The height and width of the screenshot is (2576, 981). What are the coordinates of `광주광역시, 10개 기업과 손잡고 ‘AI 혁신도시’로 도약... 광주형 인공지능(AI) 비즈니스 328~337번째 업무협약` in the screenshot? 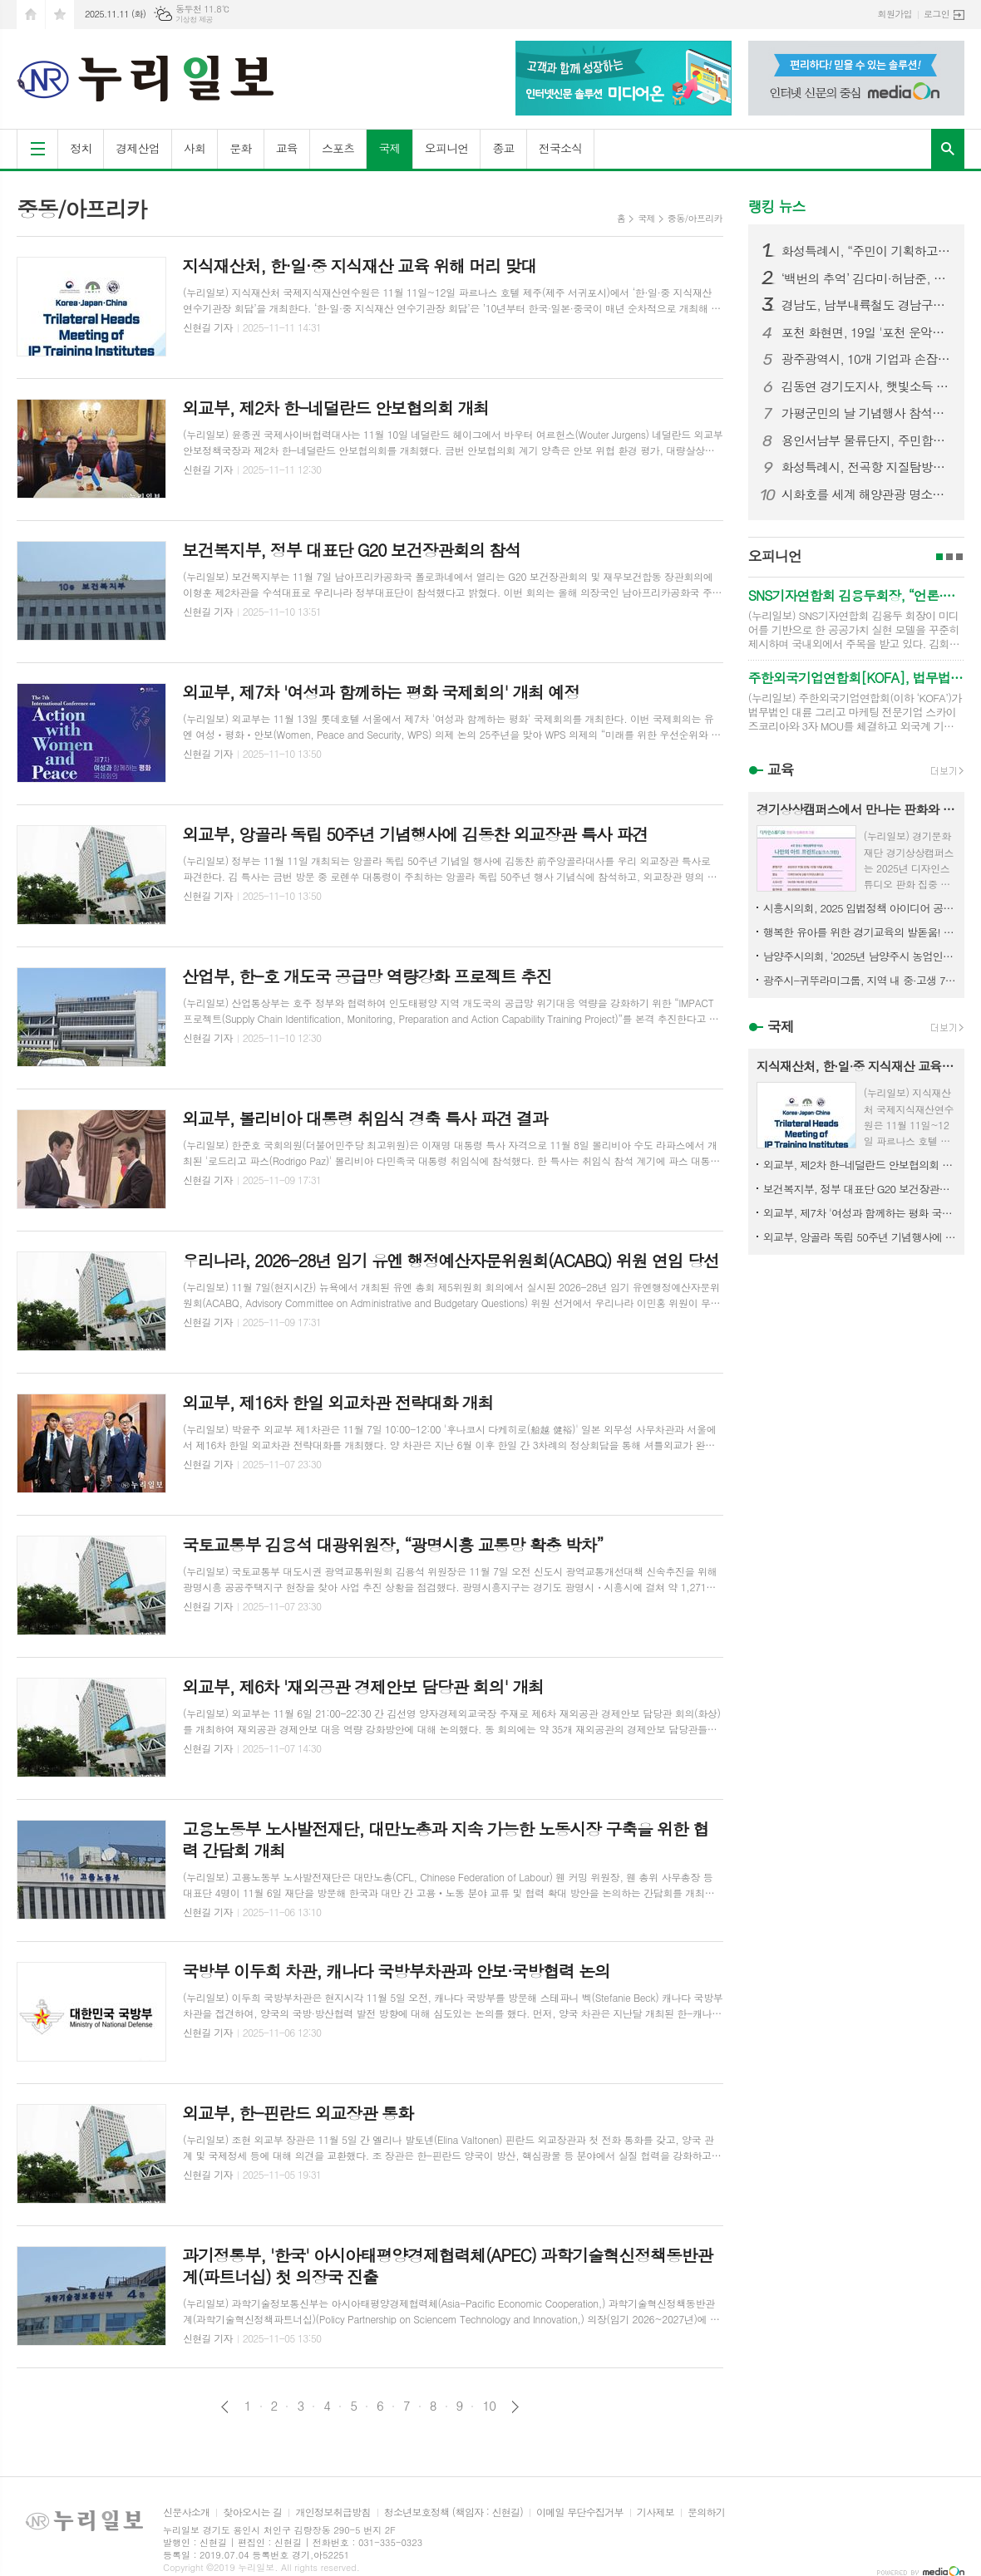 It's located at (866, 359).